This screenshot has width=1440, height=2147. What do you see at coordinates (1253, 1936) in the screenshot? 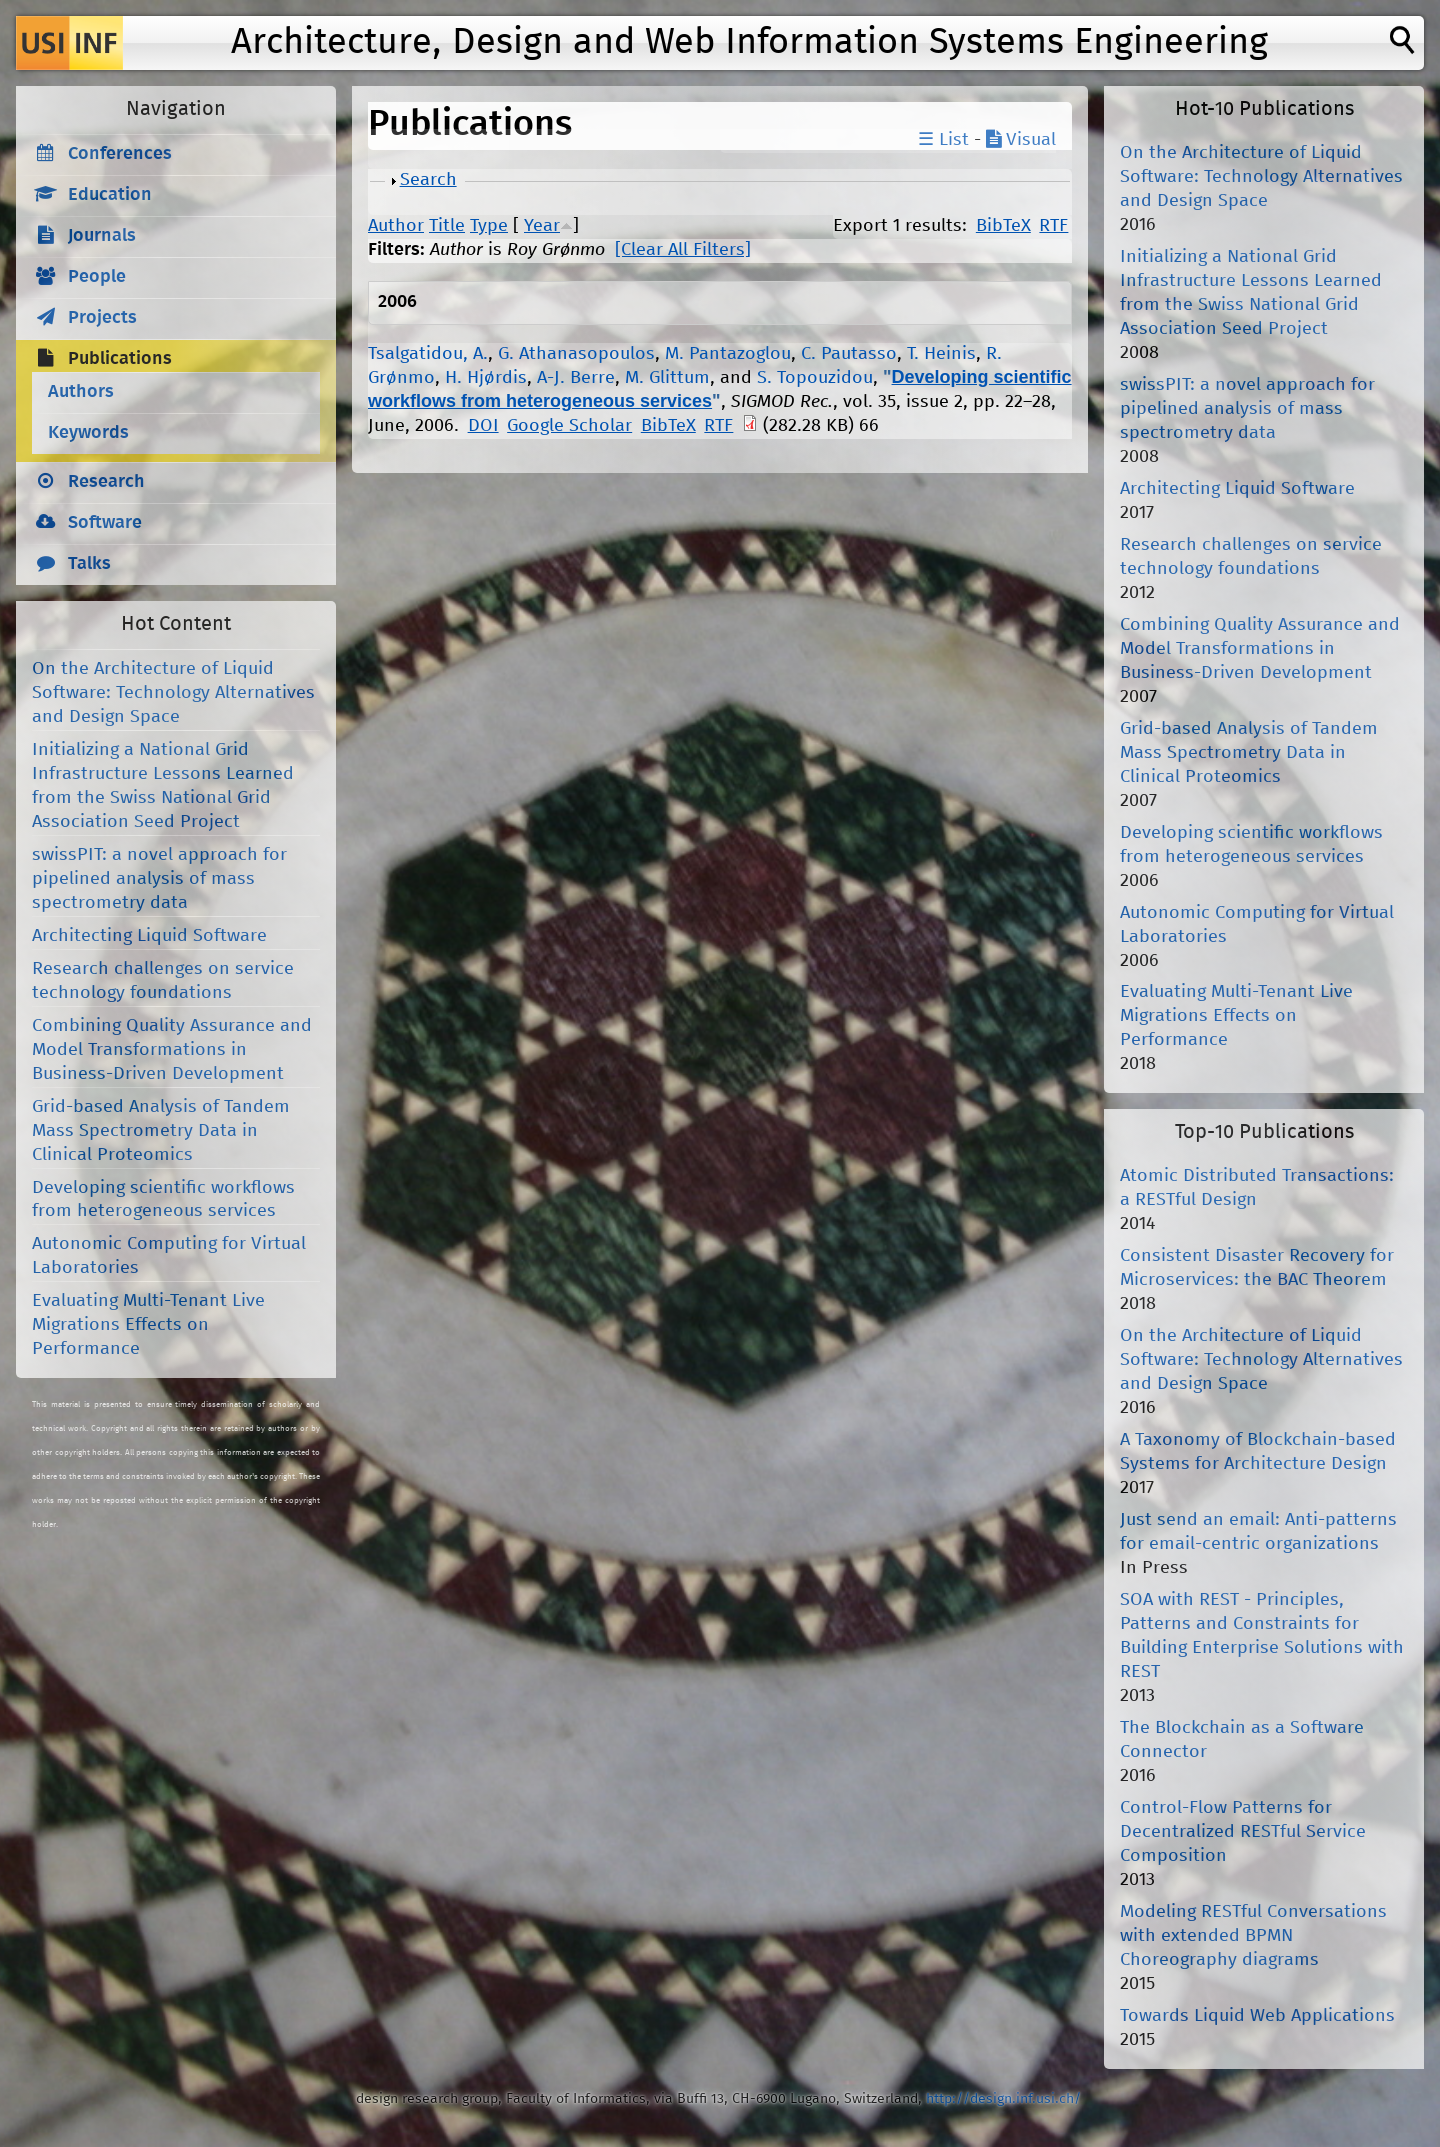
I see `Modeling RESTful Conversations with extended BPMN Choreography diagrams` at bounding box center [1253, 1936].